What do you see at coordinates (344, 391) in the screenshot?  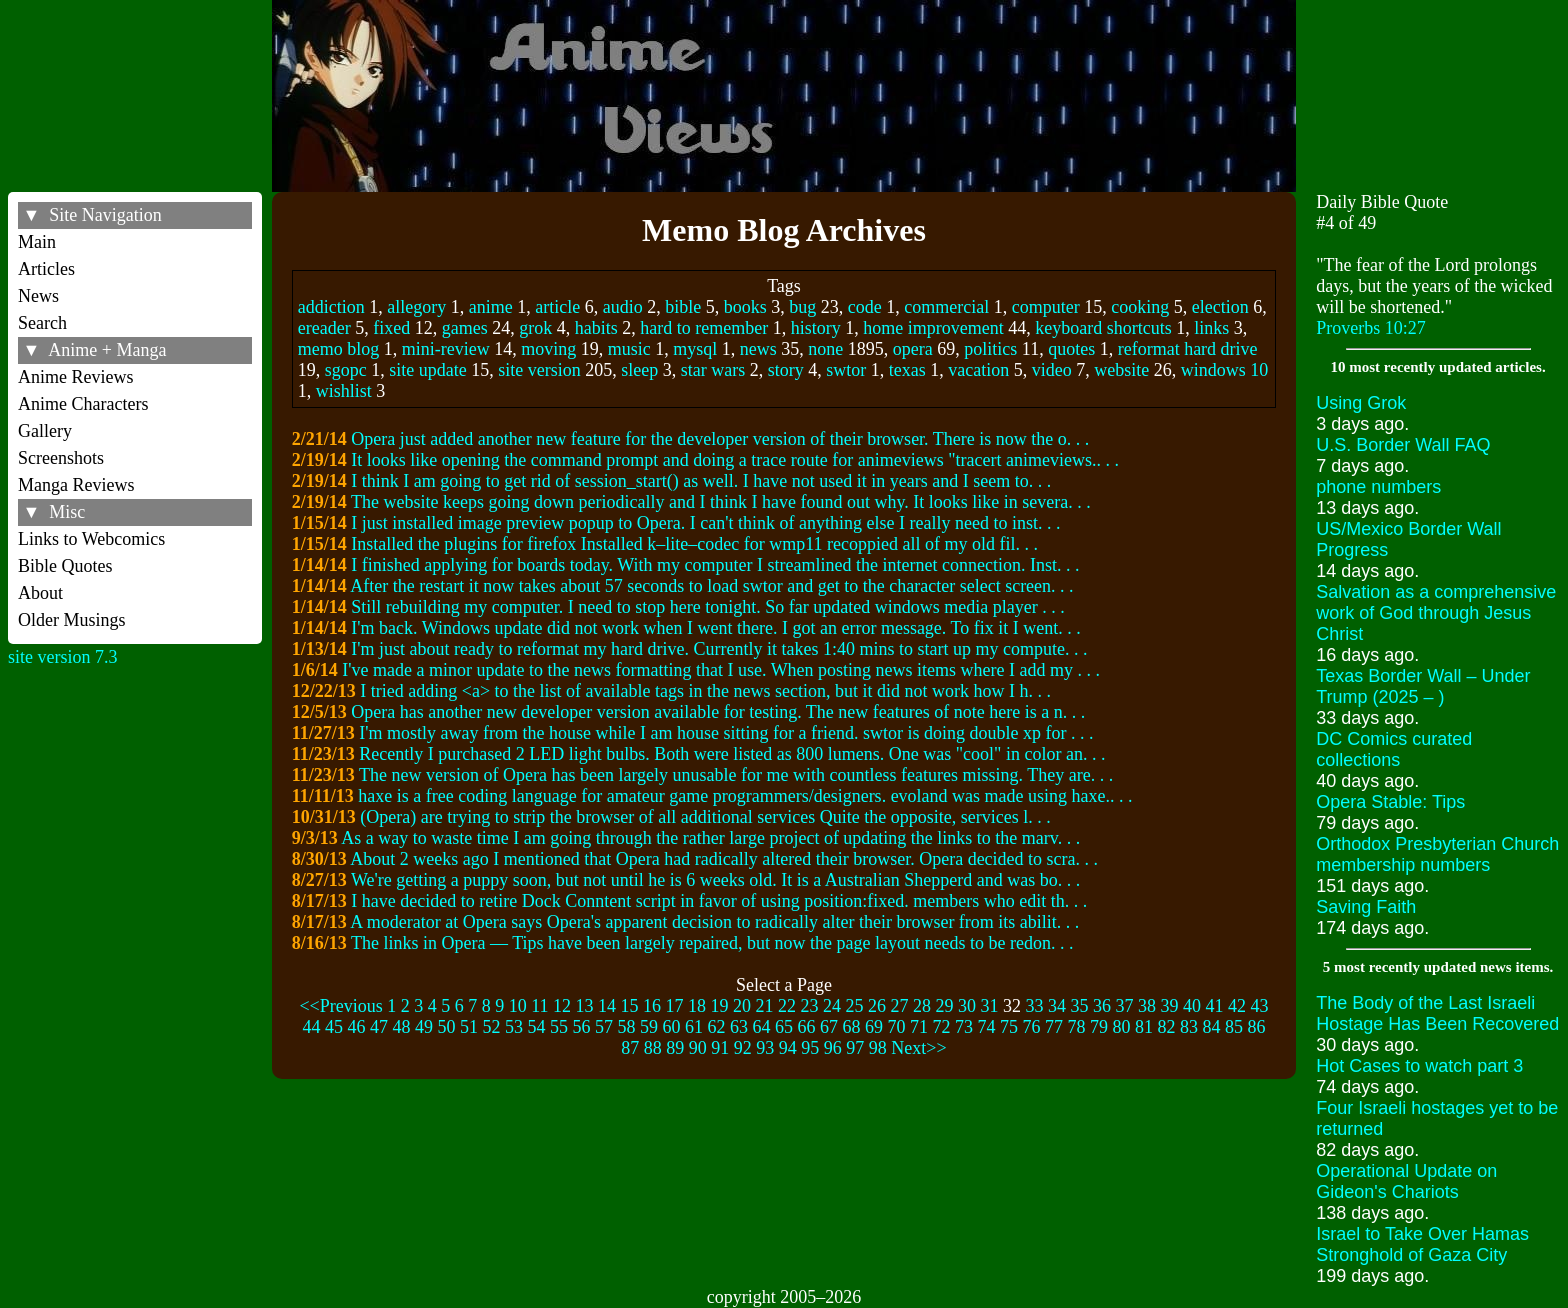 I see `wishlist` at bounding box center [344, 391].